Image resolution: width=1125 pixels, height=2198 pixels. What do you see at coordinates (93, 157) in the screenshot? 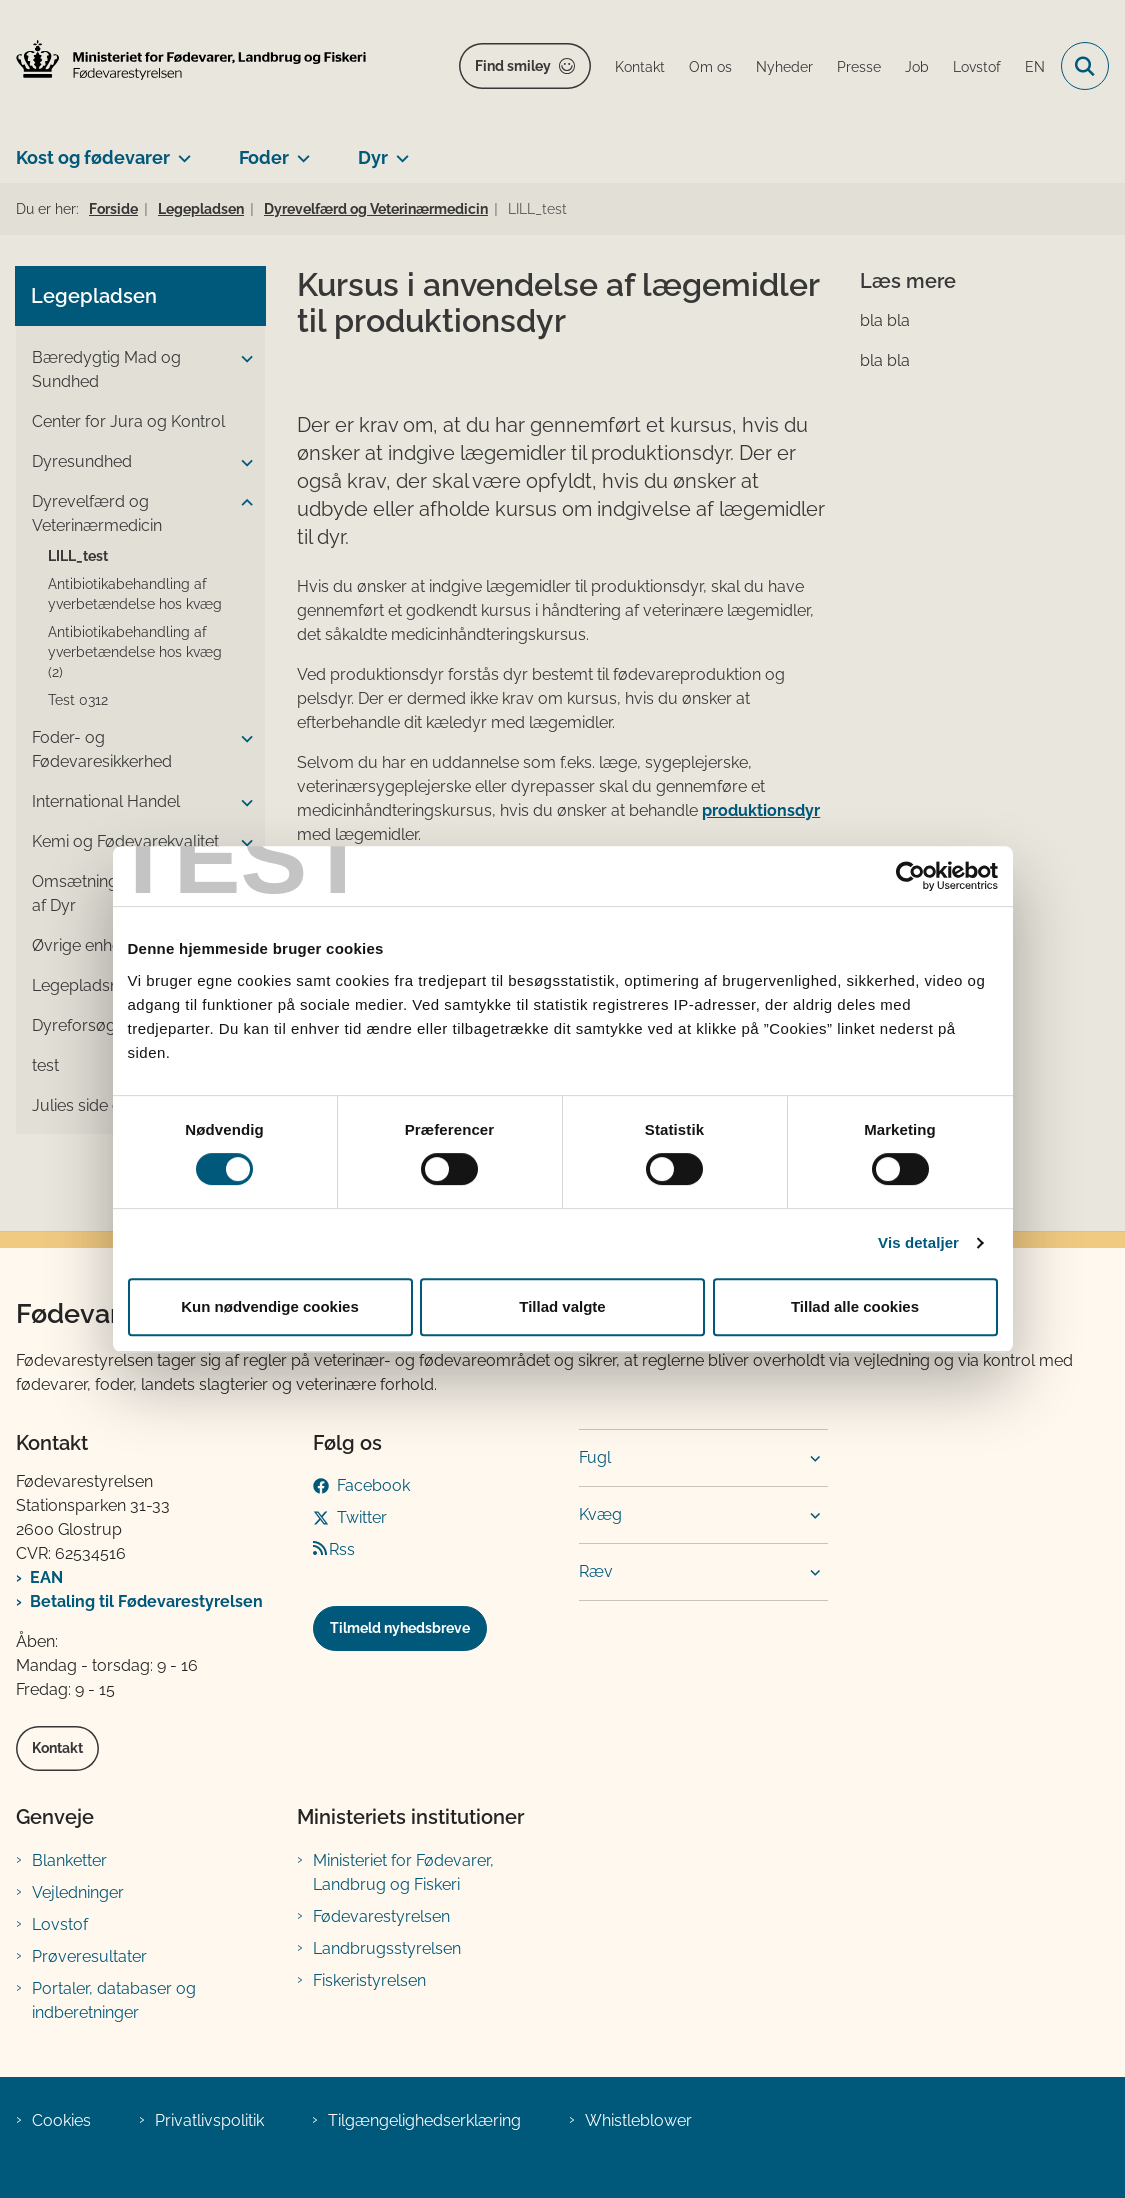
I see `Kost og fødevarer` at bounding box center [93, 157].